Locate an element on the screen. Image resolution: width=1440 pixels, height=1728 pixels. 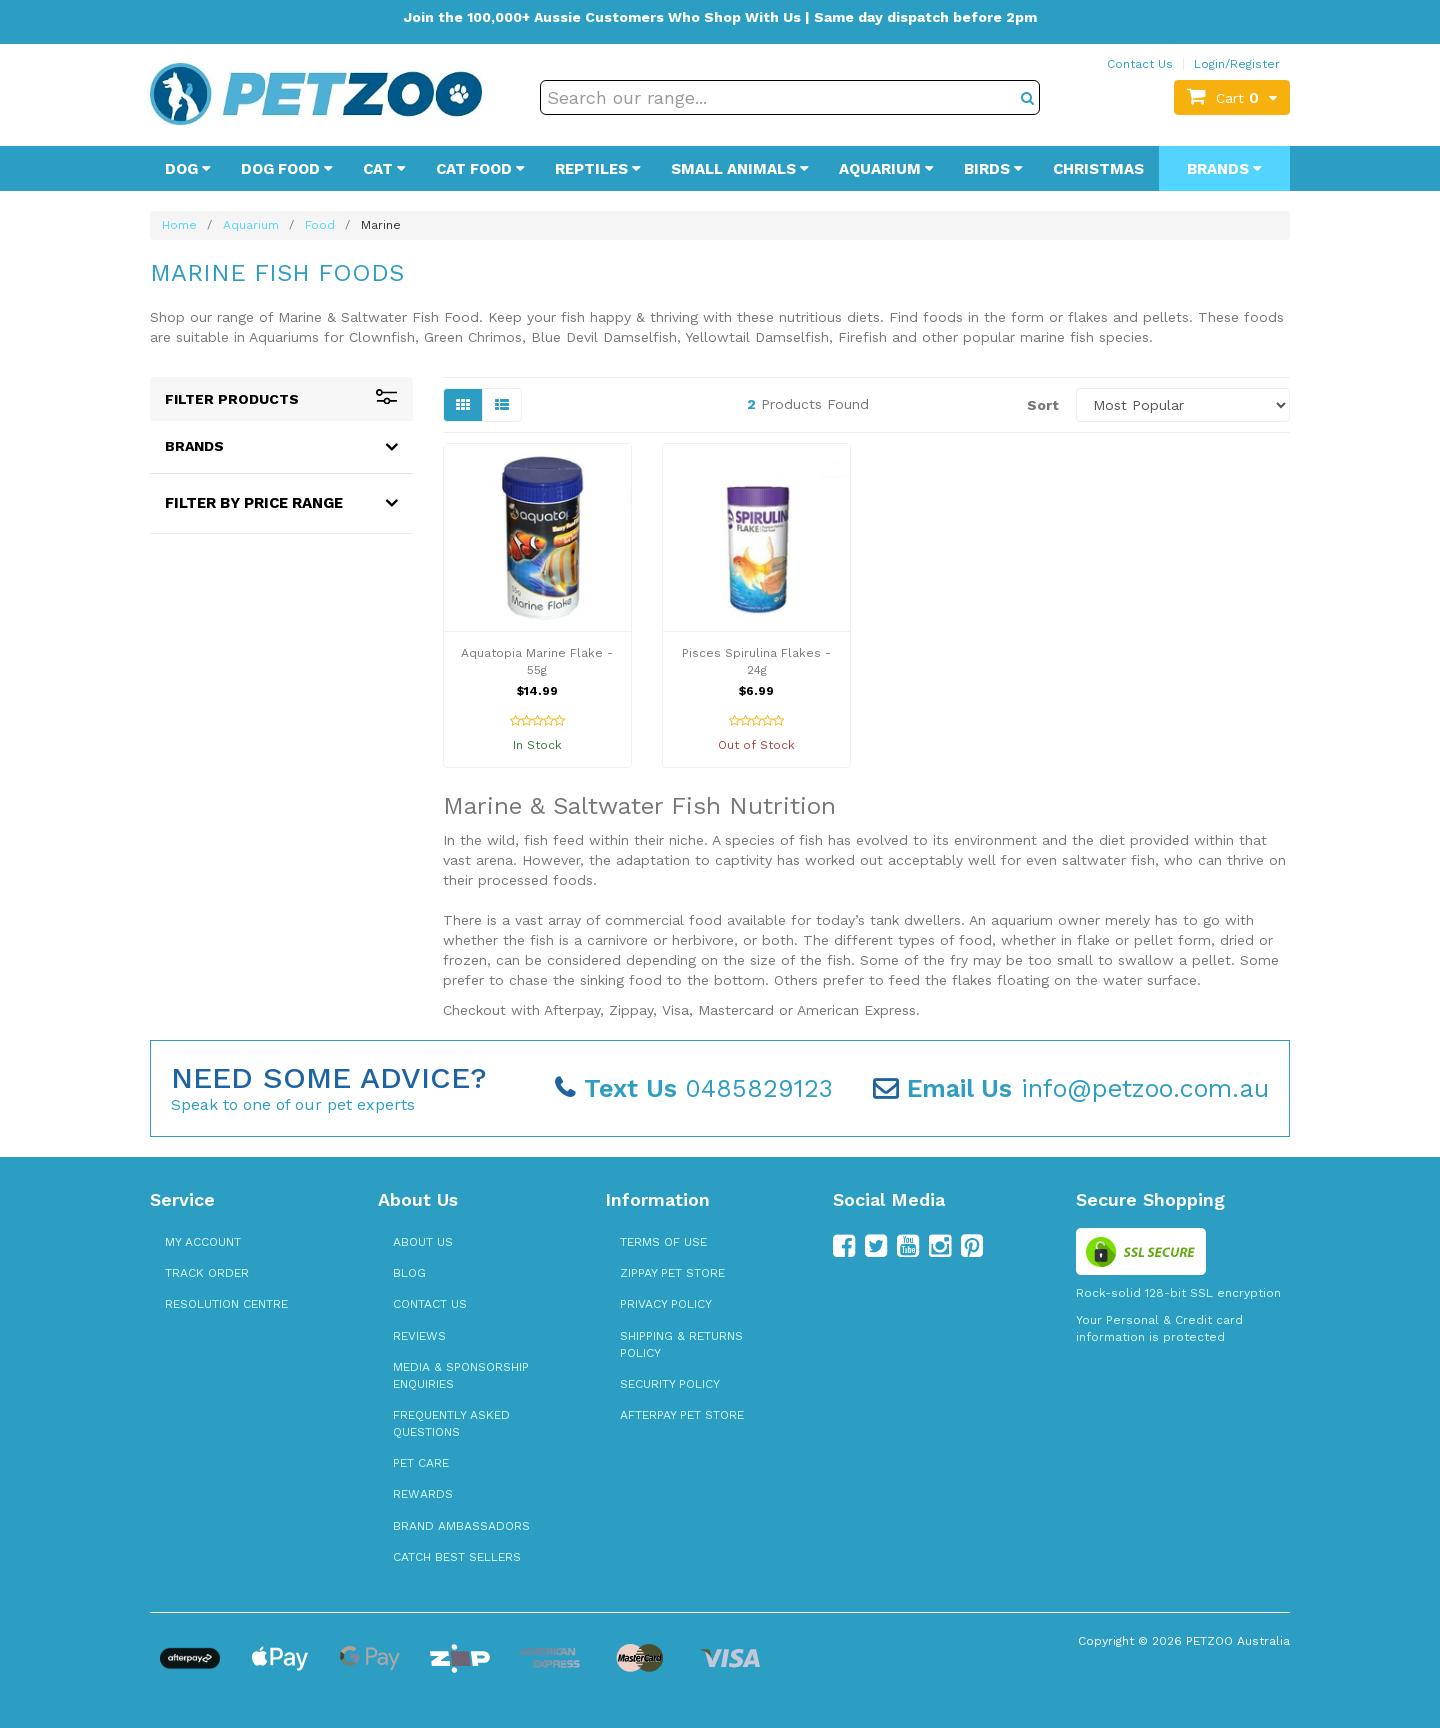
Afterpay Pet Store is located at coordinates (682, 1415).